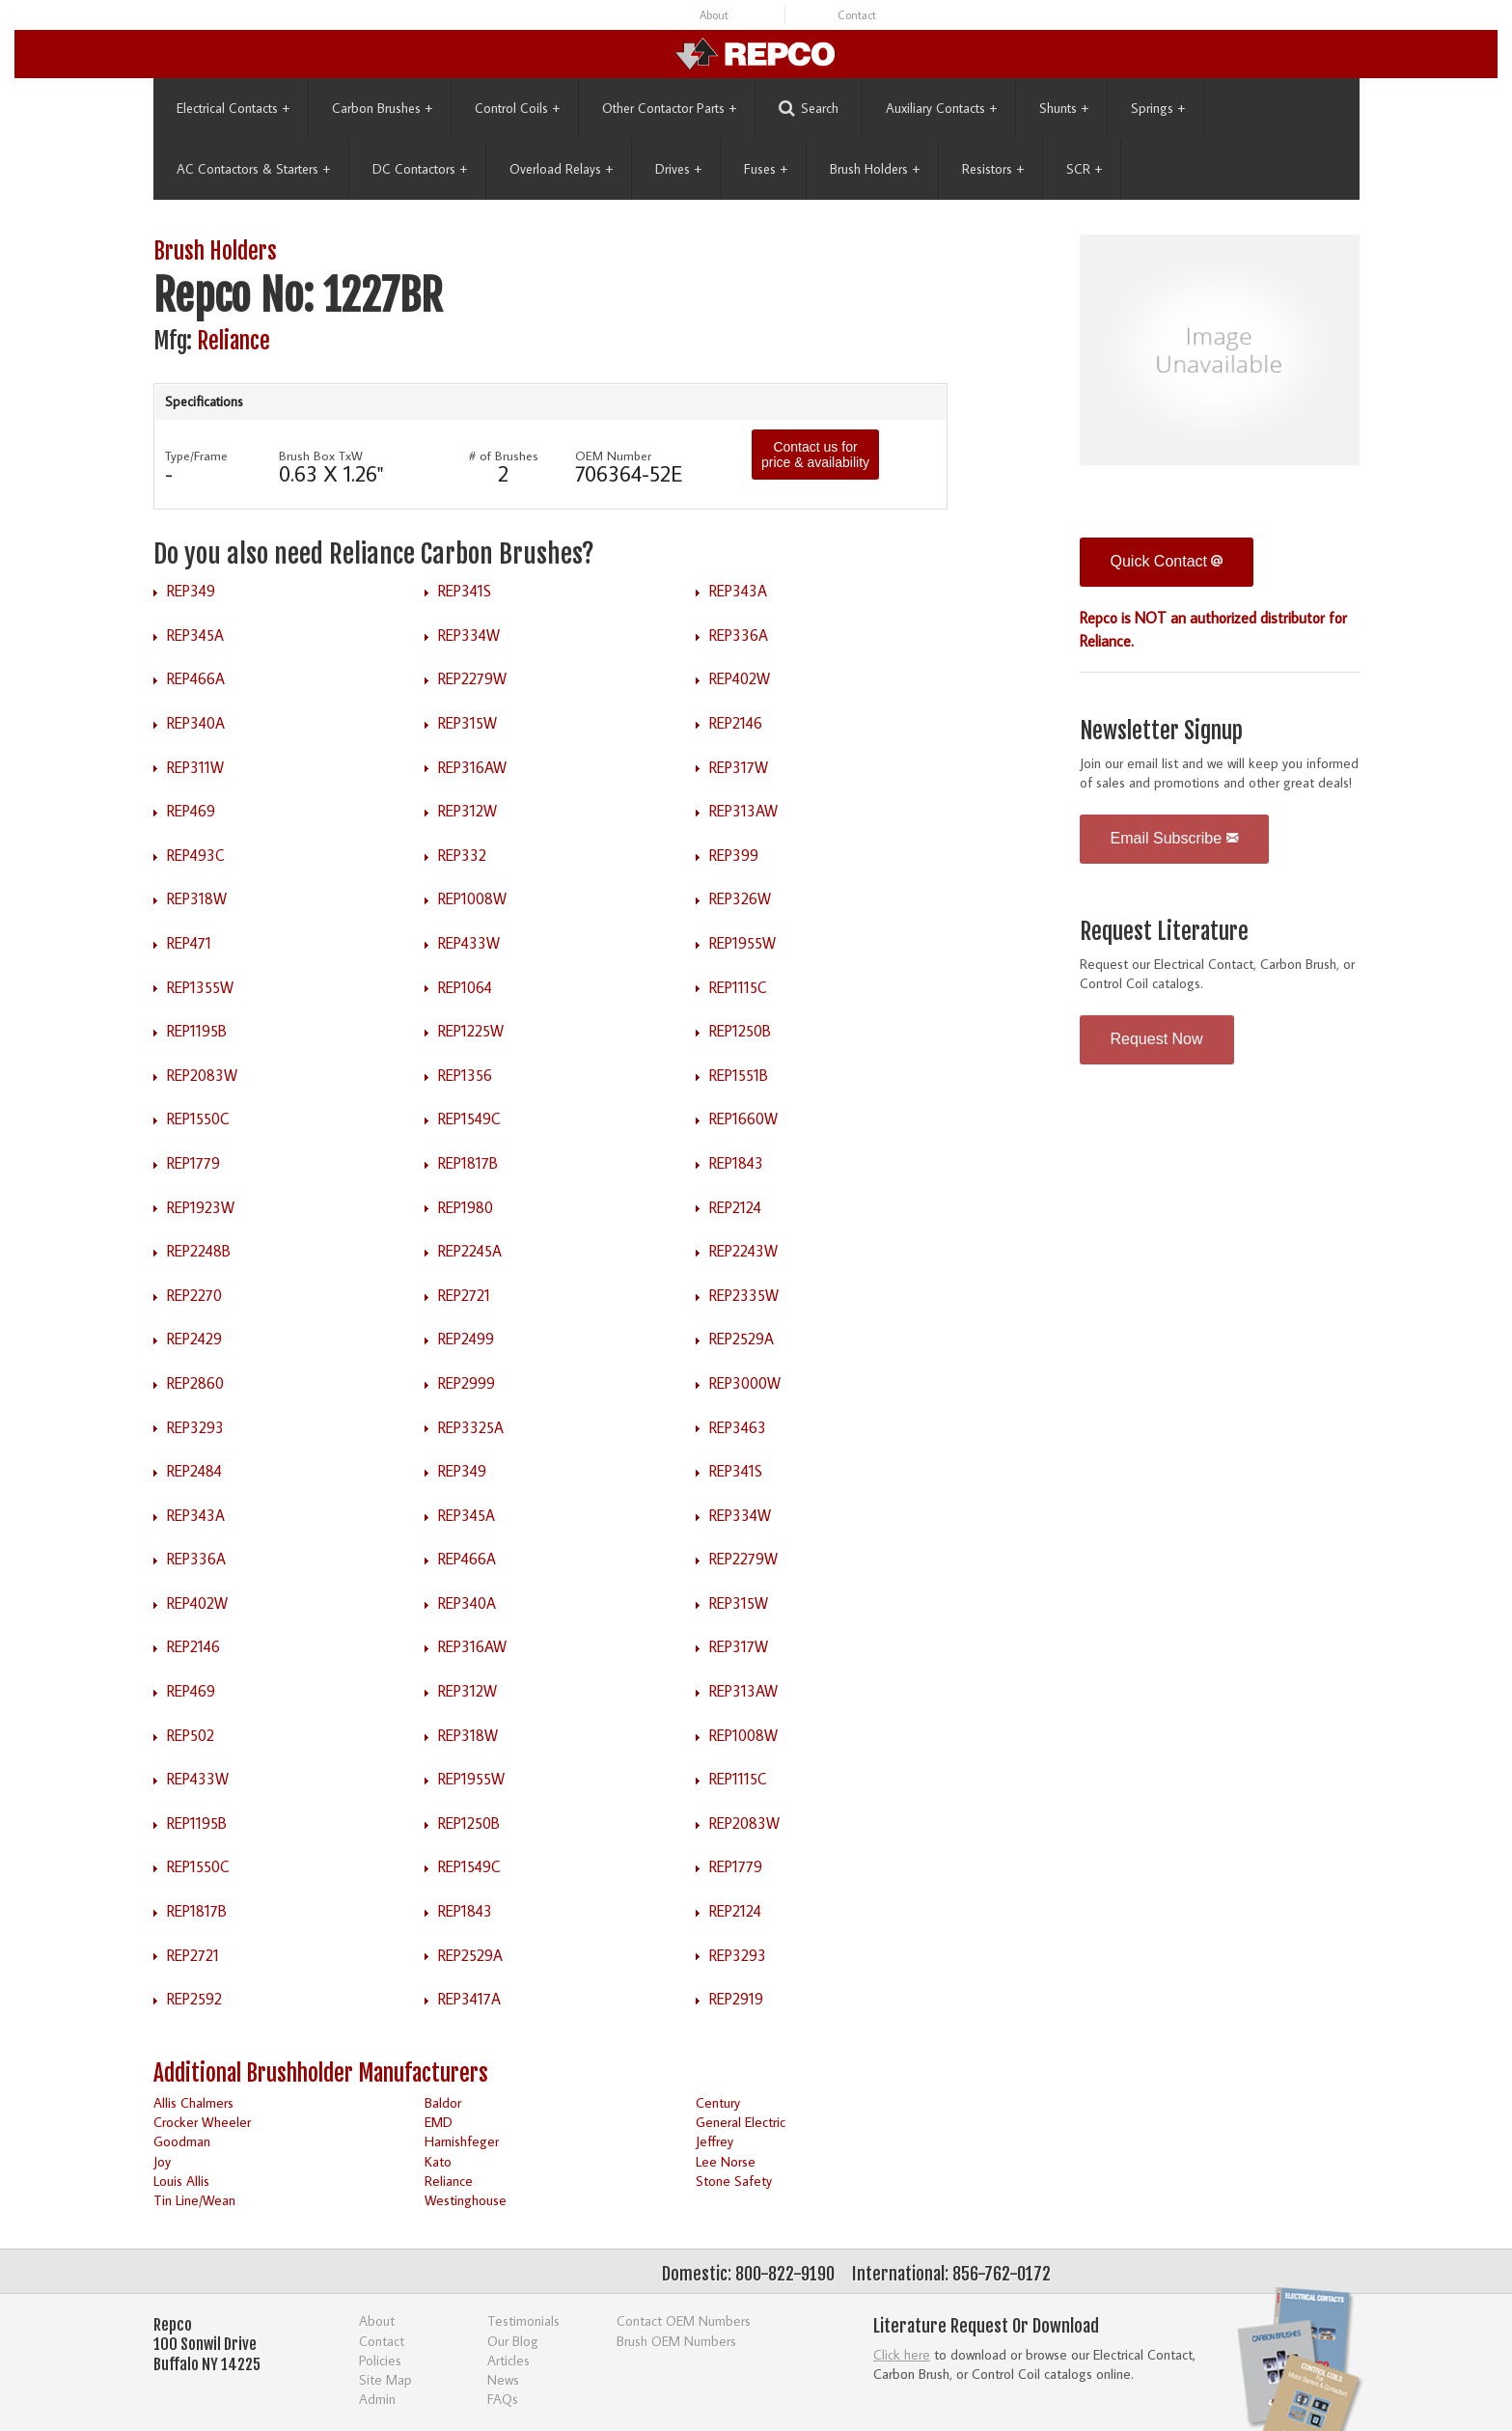  What do you see at coordinates (469, 1118) in the screenshot?
I see `REP1549C` at bounding box center [469, 1118].